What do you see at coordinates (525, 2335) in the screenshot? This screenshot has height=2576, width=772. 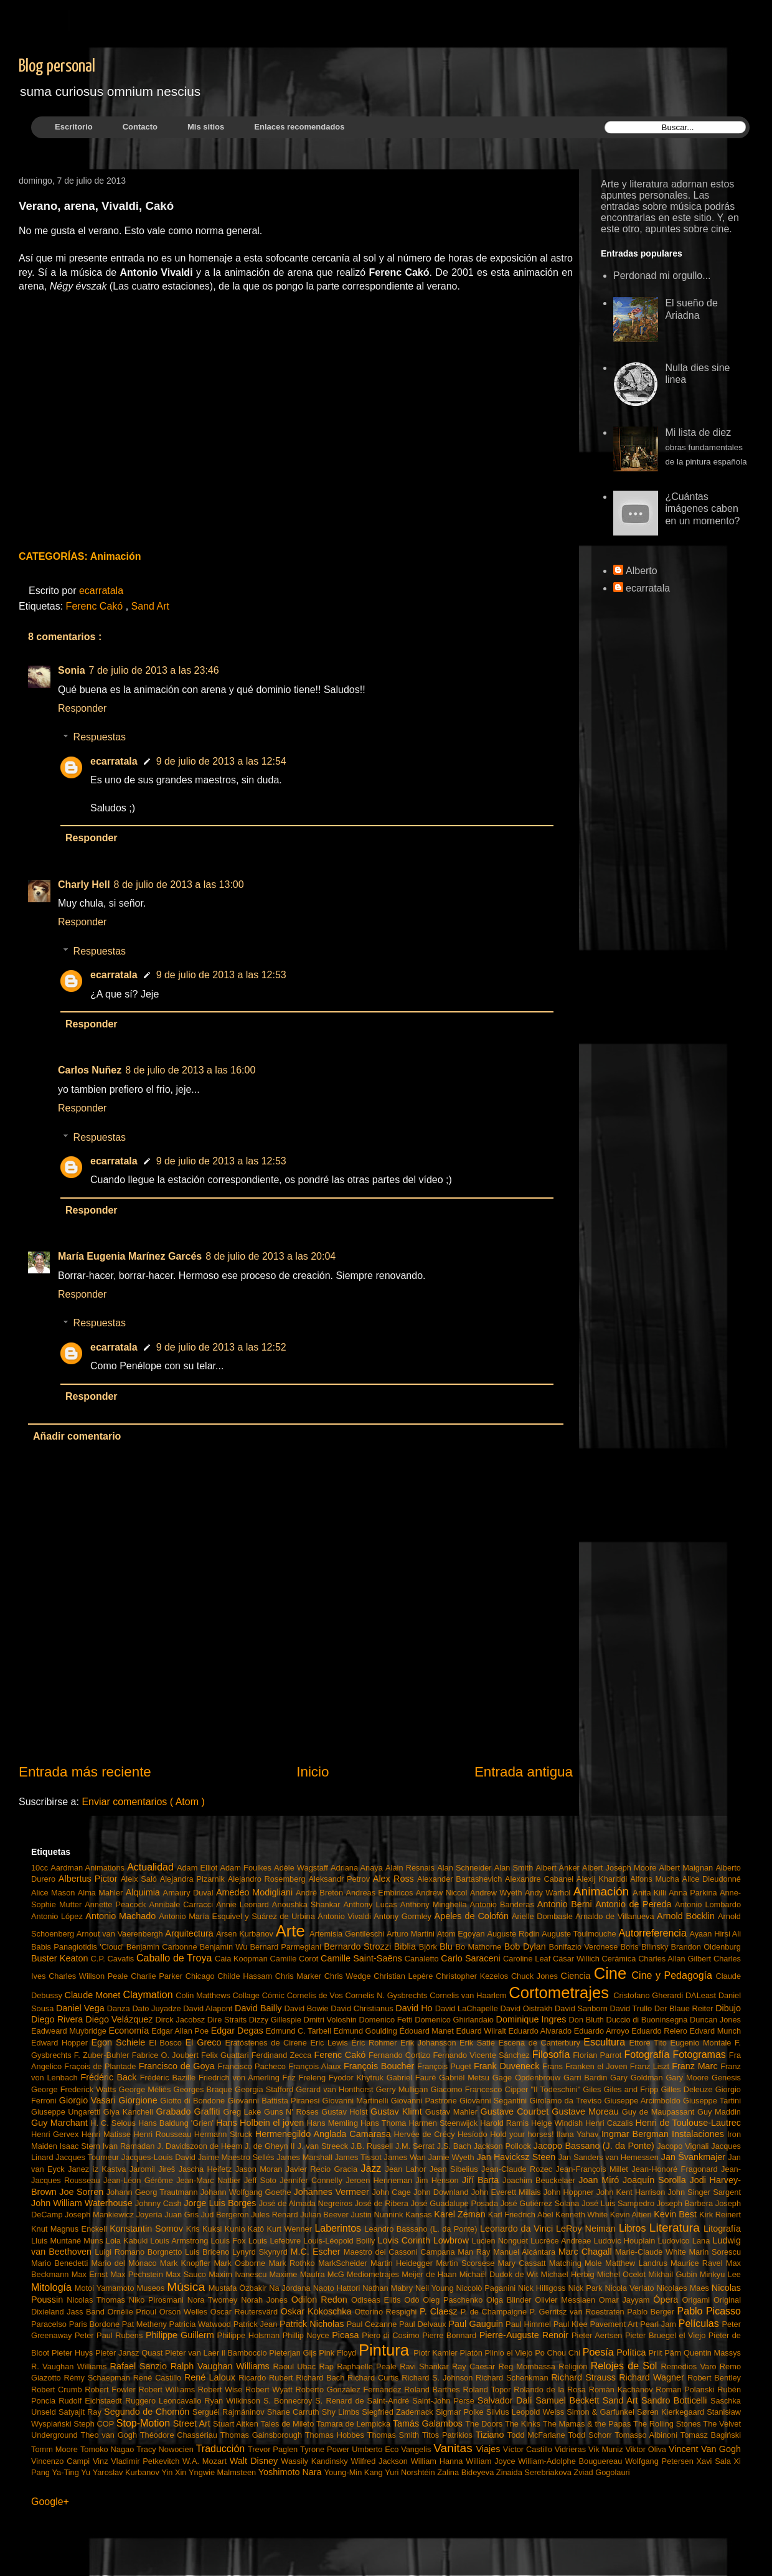 I see `Pierre-Auguste Renoir` at bounding box center [525, 2335].